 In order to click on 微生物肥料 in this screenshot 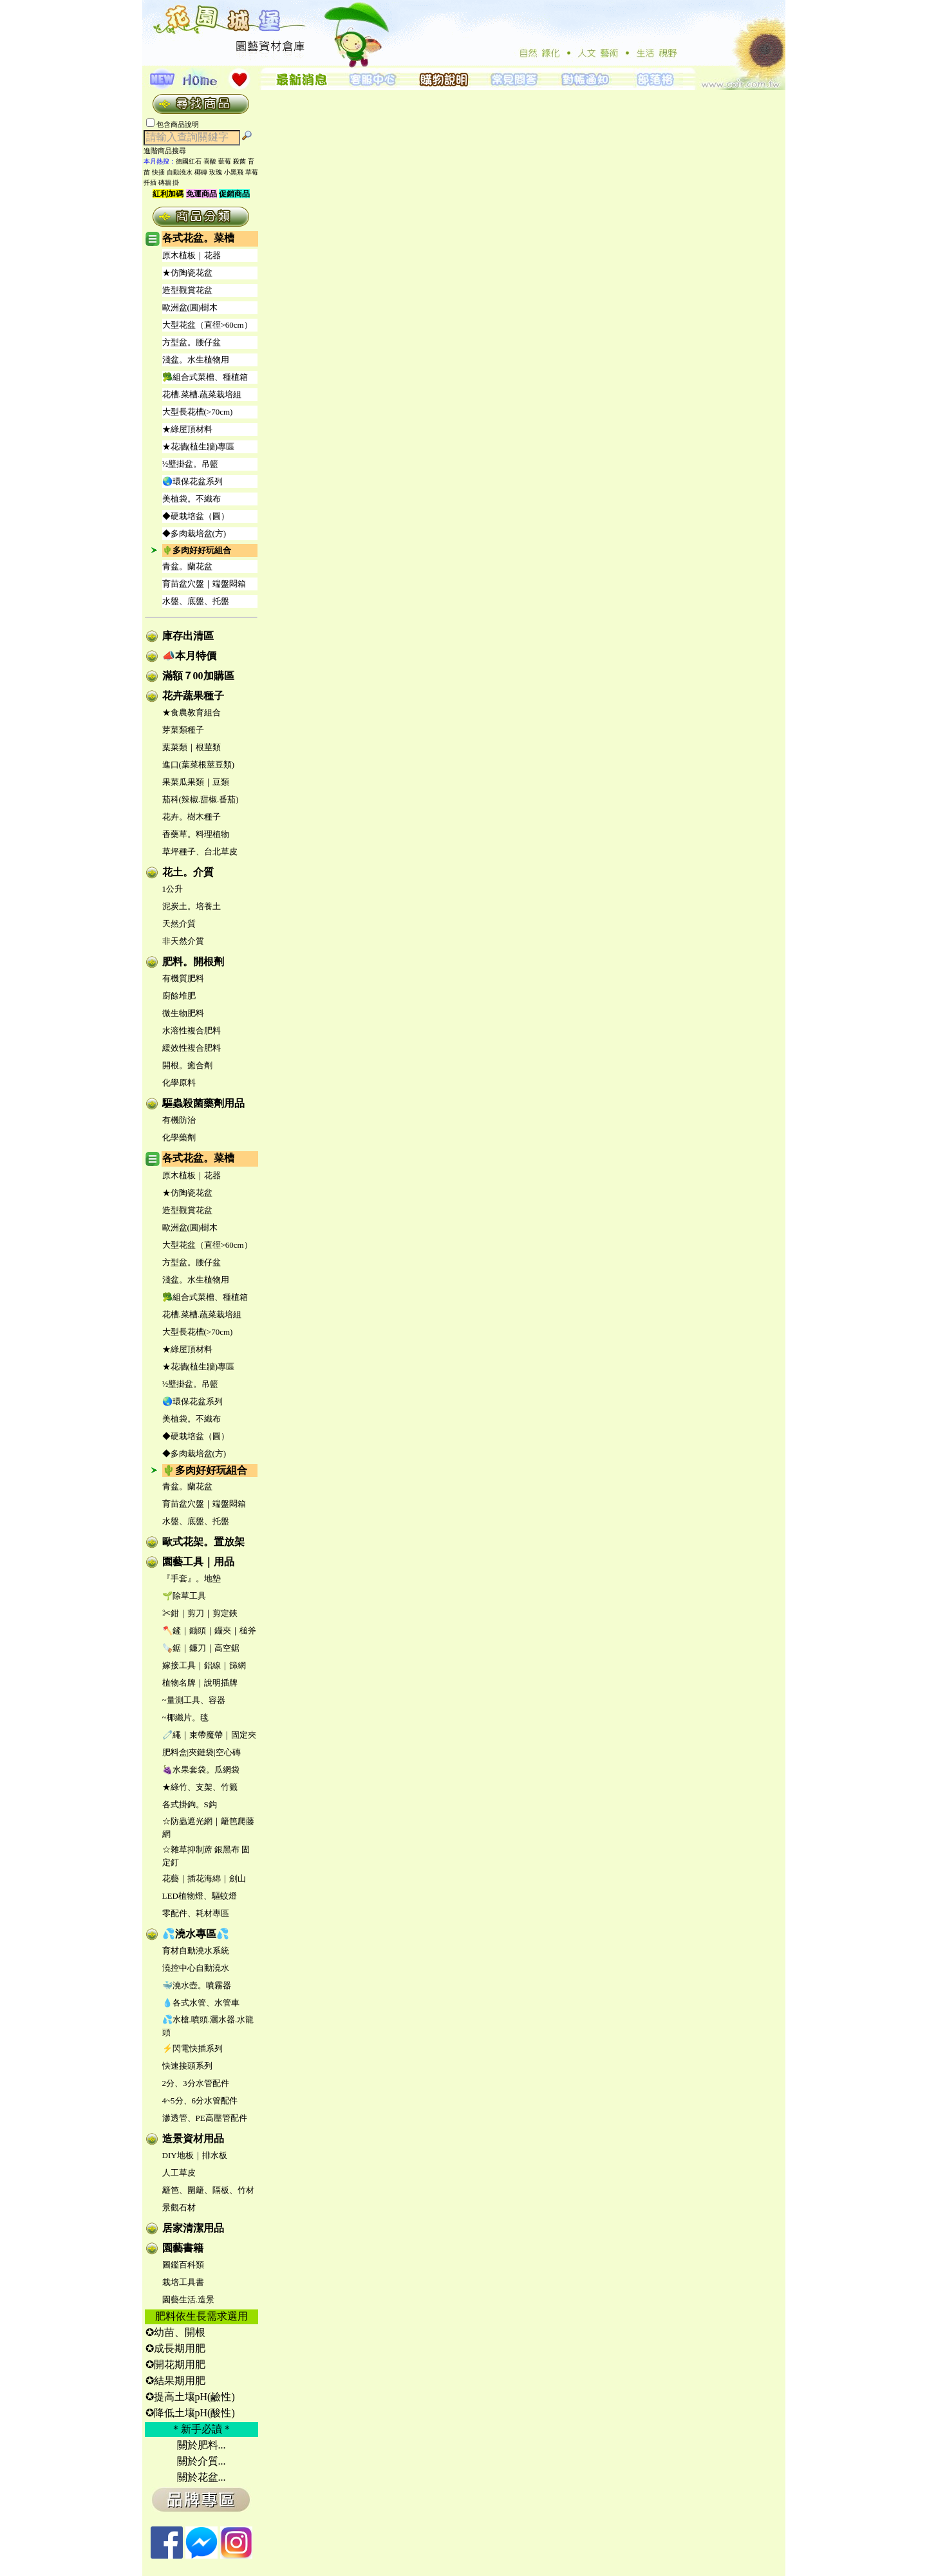, I will do `click(183, 1013)`.